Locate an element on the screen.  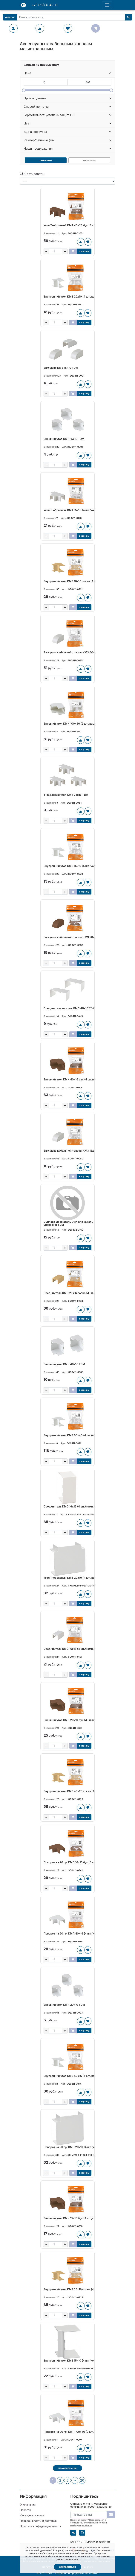
Заглушка кабельной трассы КМЗ 20х10 бук (4 шт./комп.) TDM is located at coordinates (86, 937).